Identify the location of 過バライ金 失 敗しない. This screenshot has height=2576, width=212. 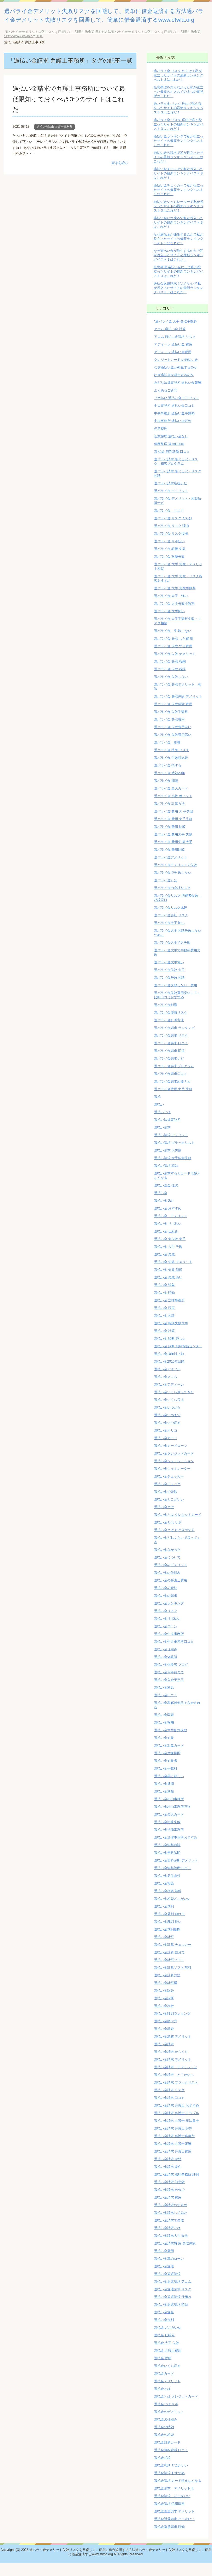
(172, 644).